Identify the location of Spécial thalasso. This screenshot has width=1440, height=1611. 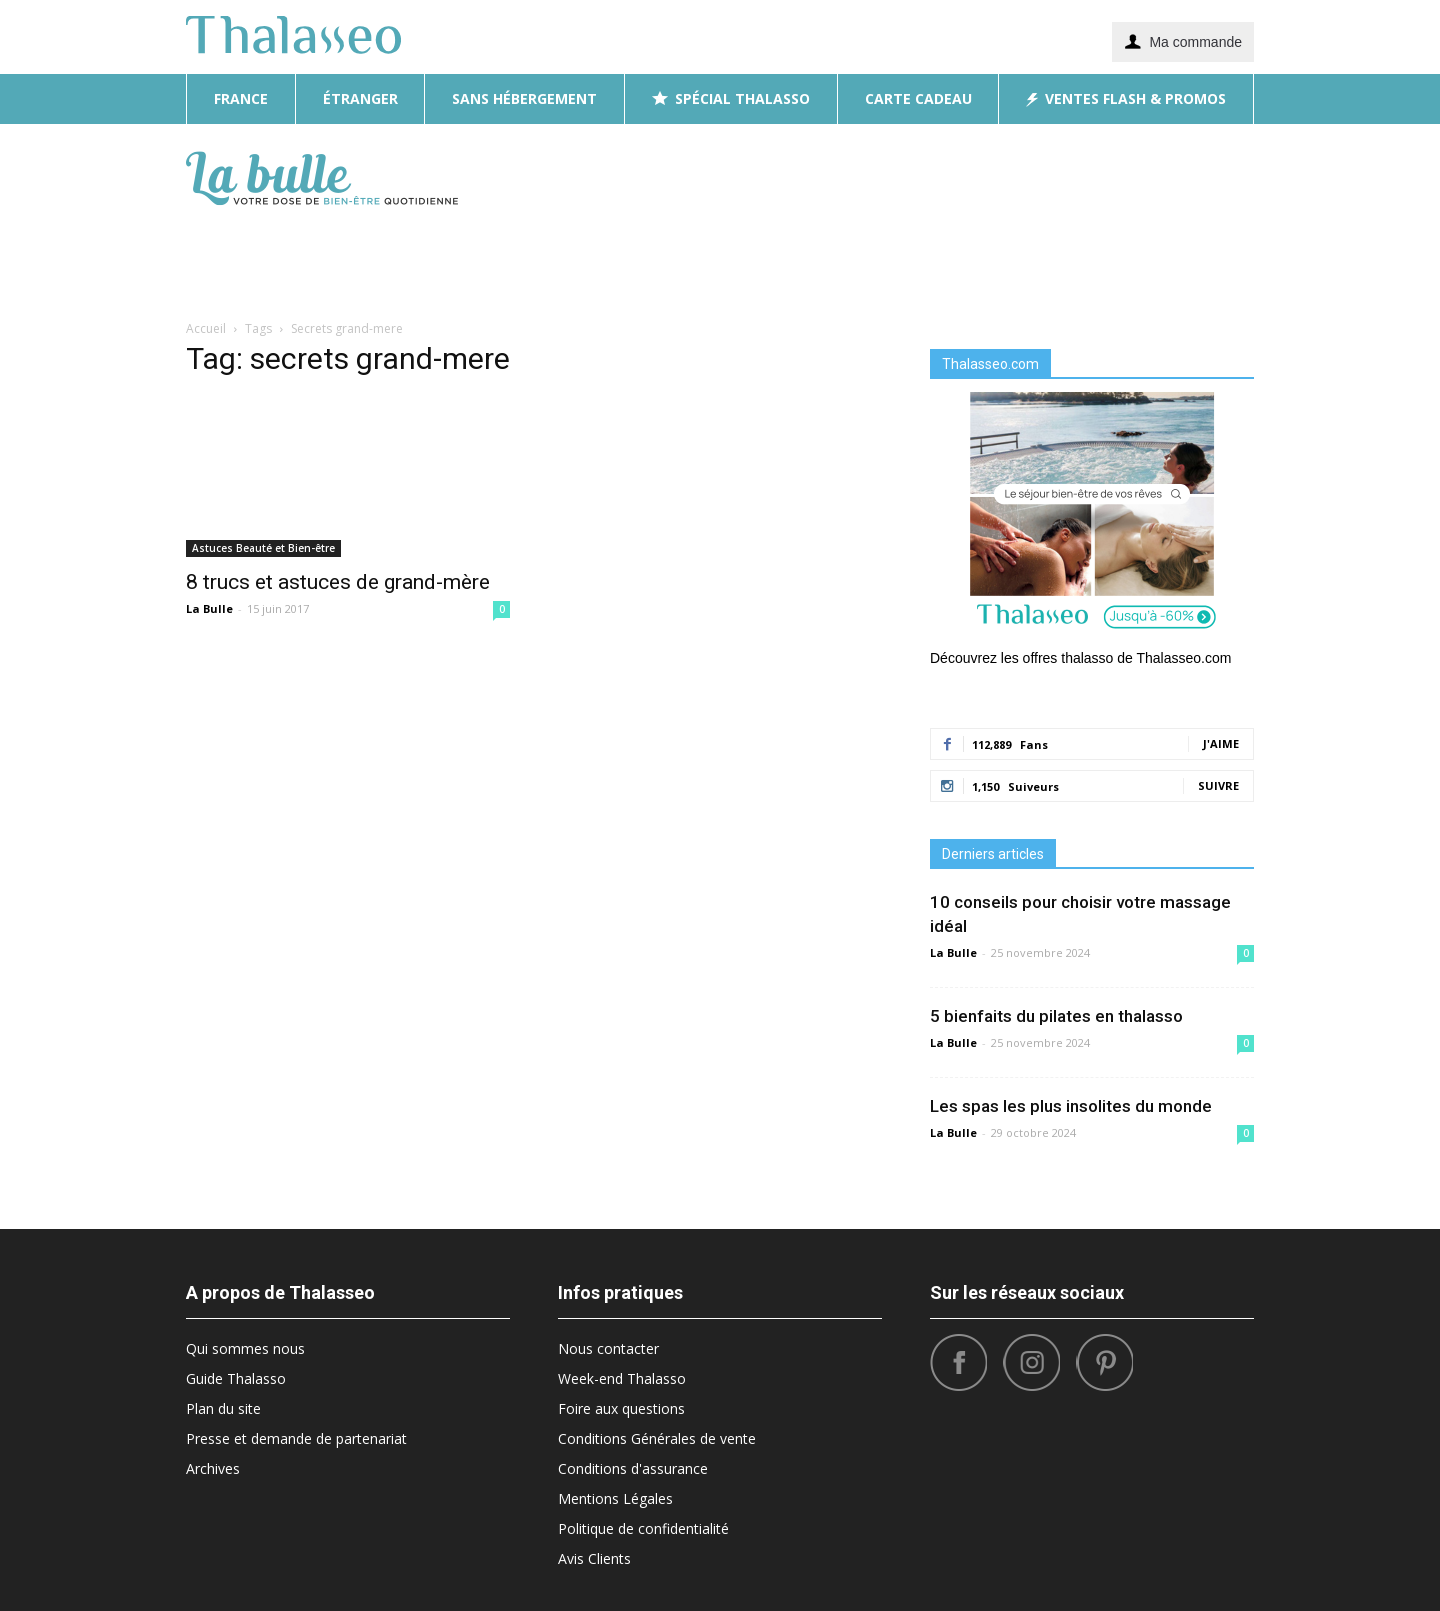
(731, 98).